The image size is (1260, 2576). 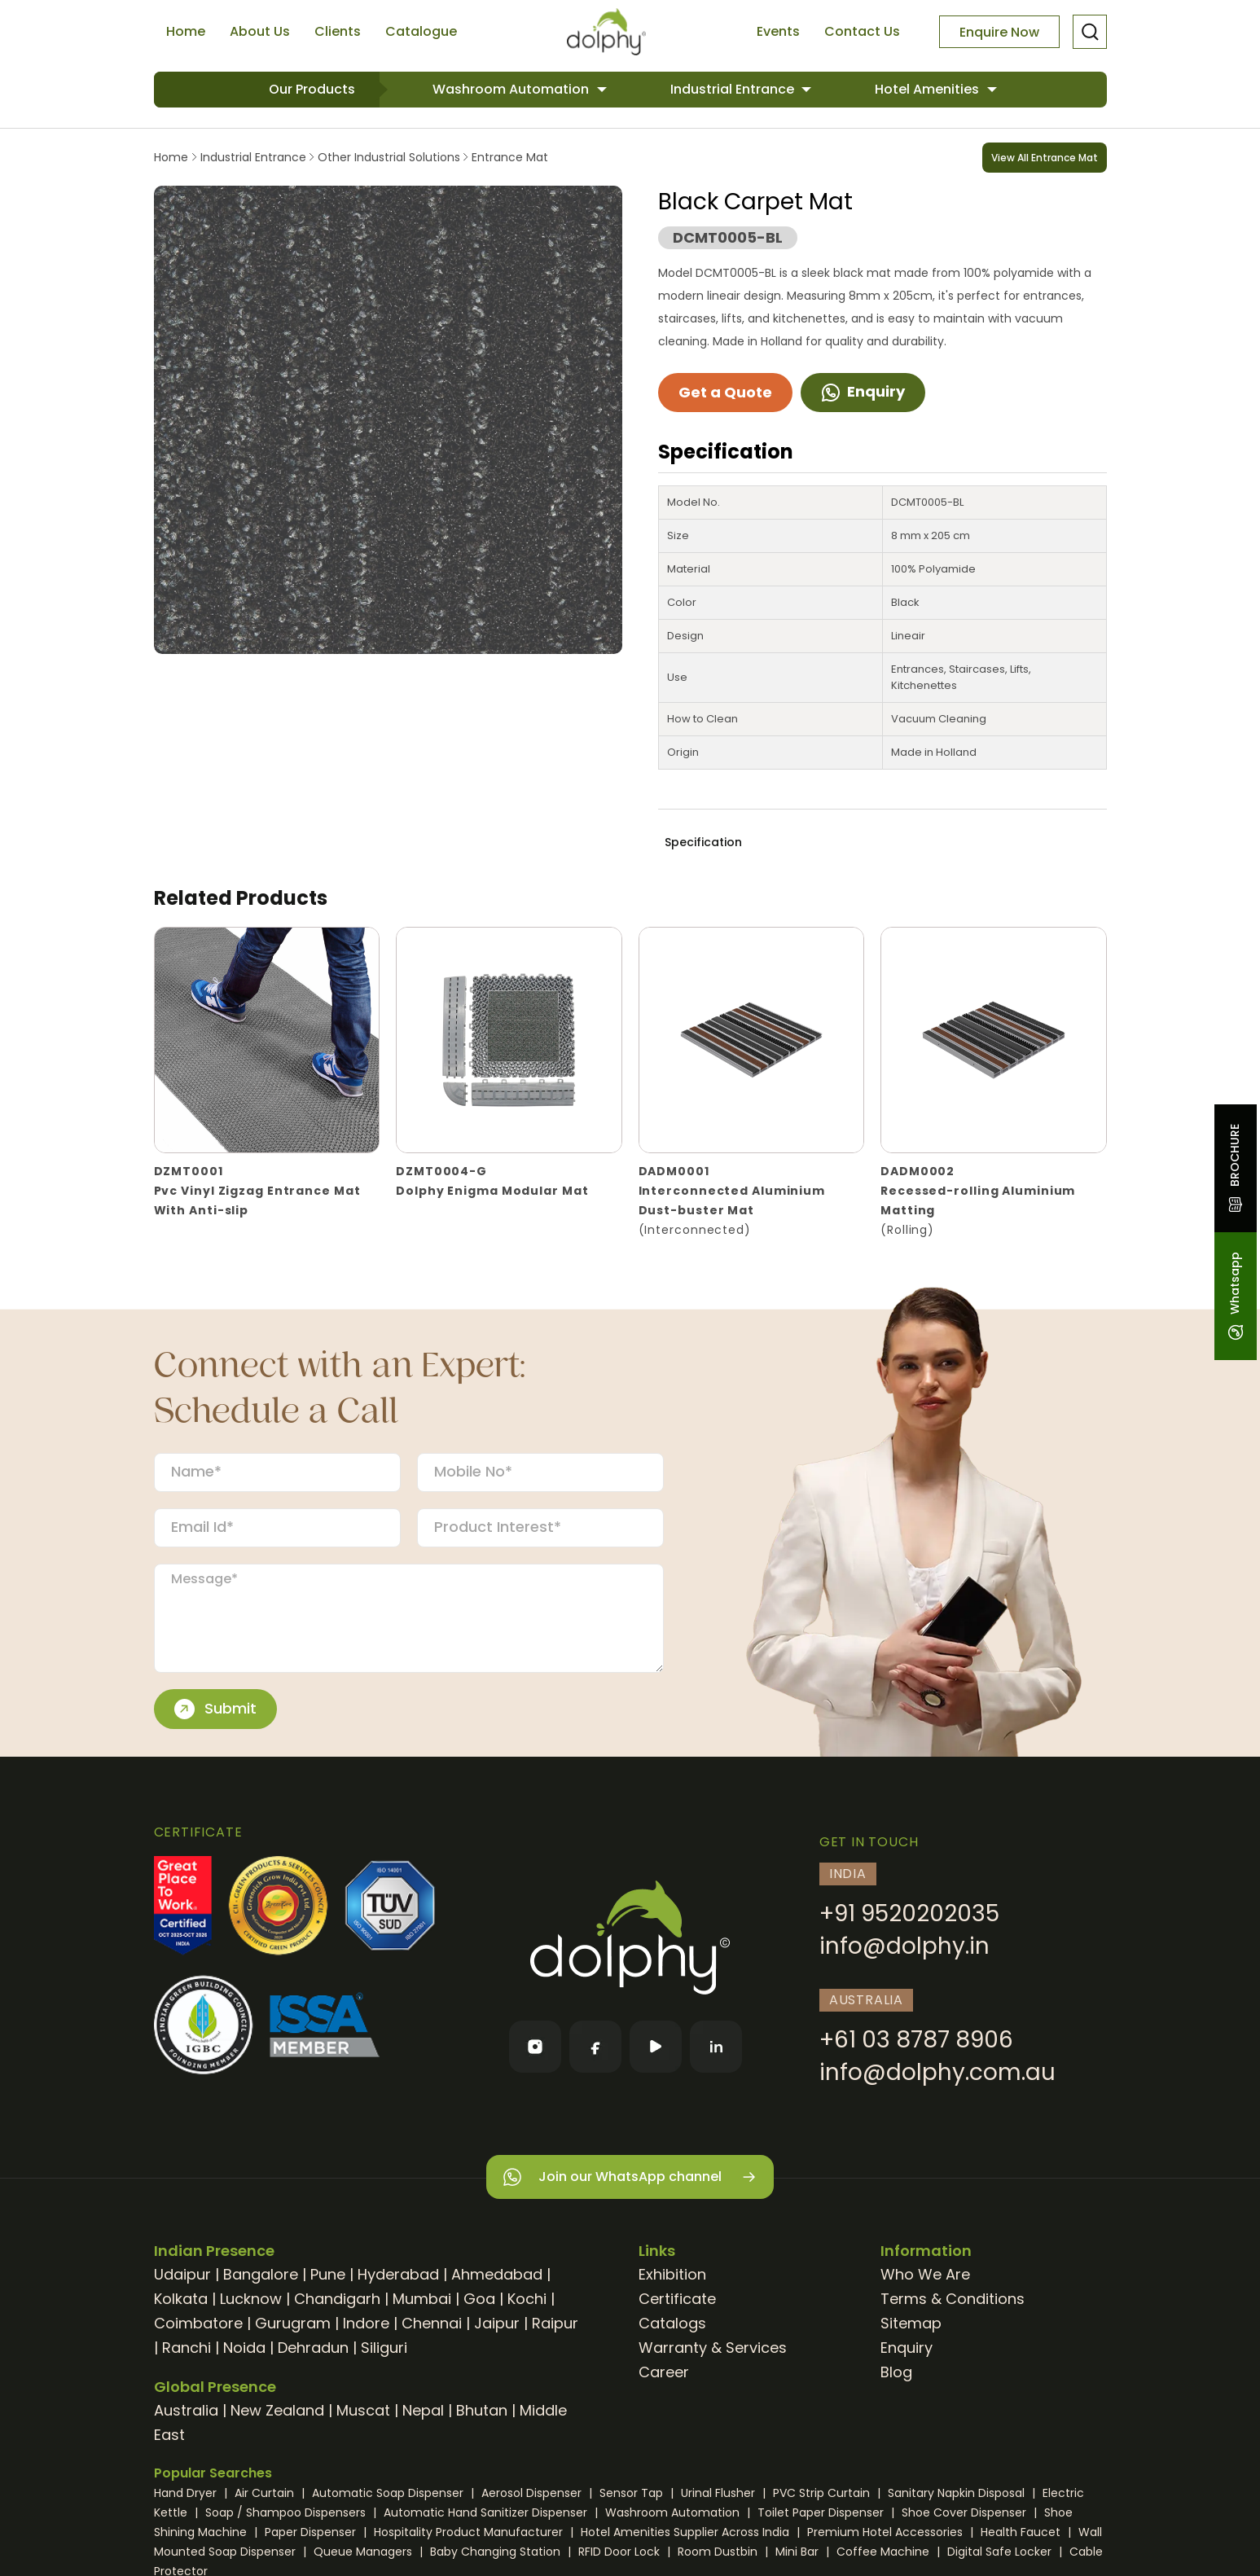 I want to click on Raipur, so click(x=555, y=2323).